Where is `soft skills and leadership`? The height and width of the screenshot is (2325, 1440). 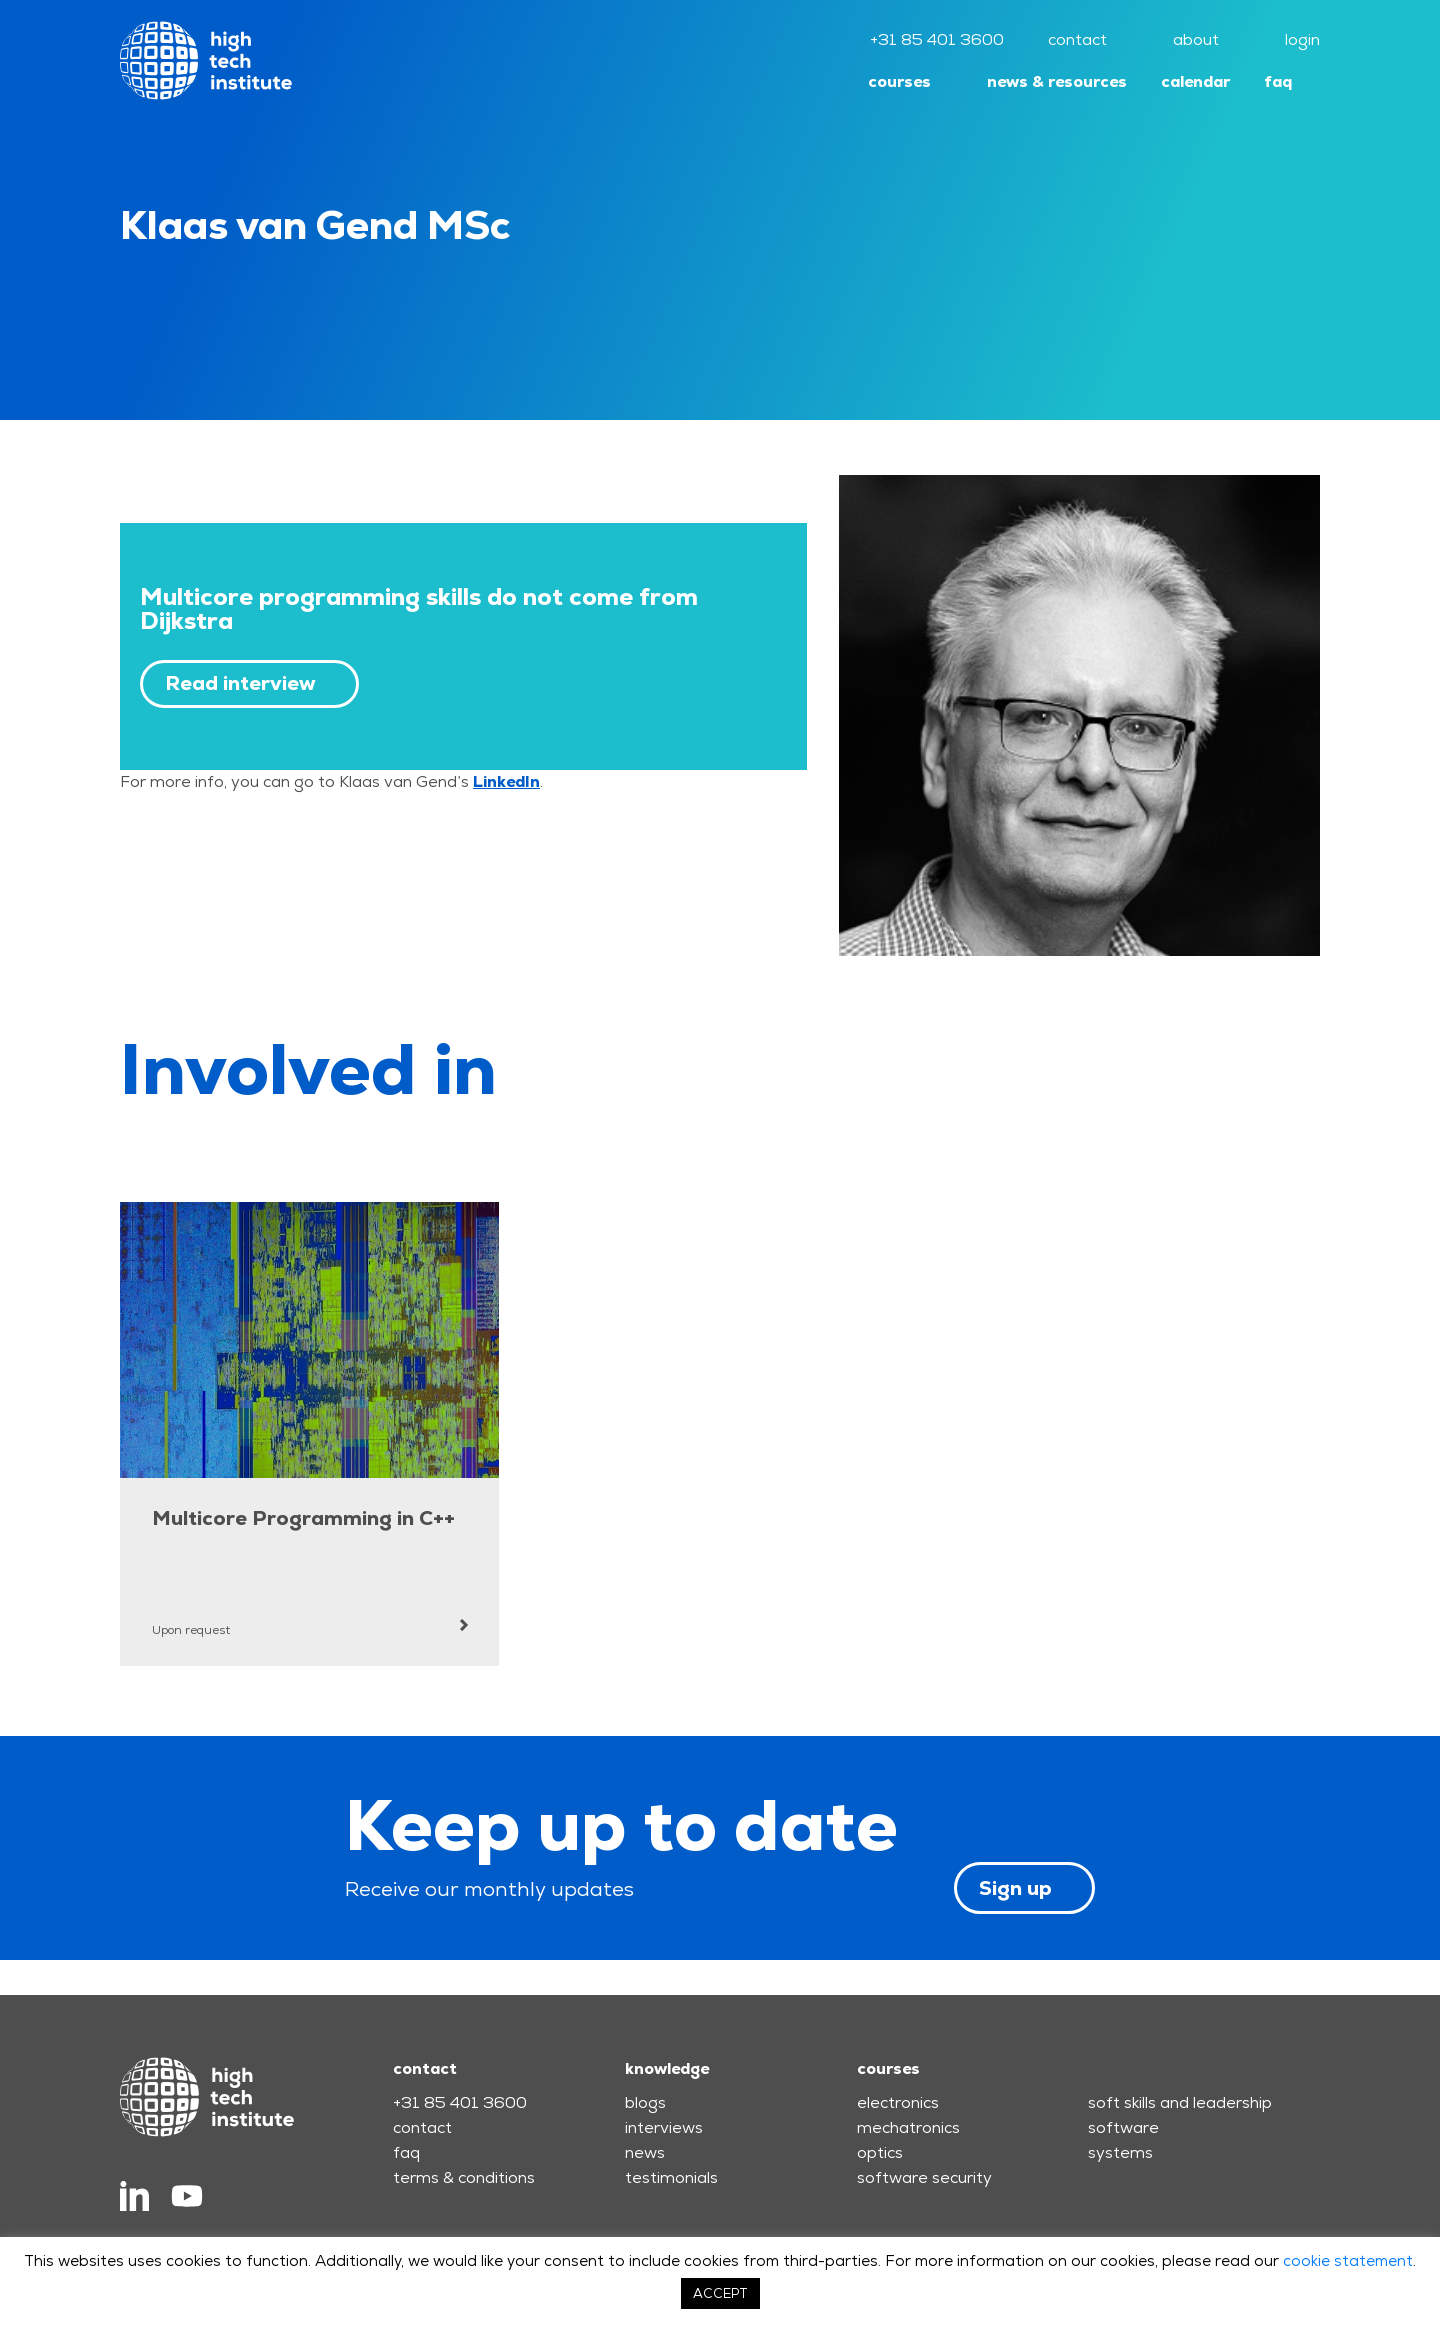 soft skills and leadership is located at coordinates (1180, 2102).